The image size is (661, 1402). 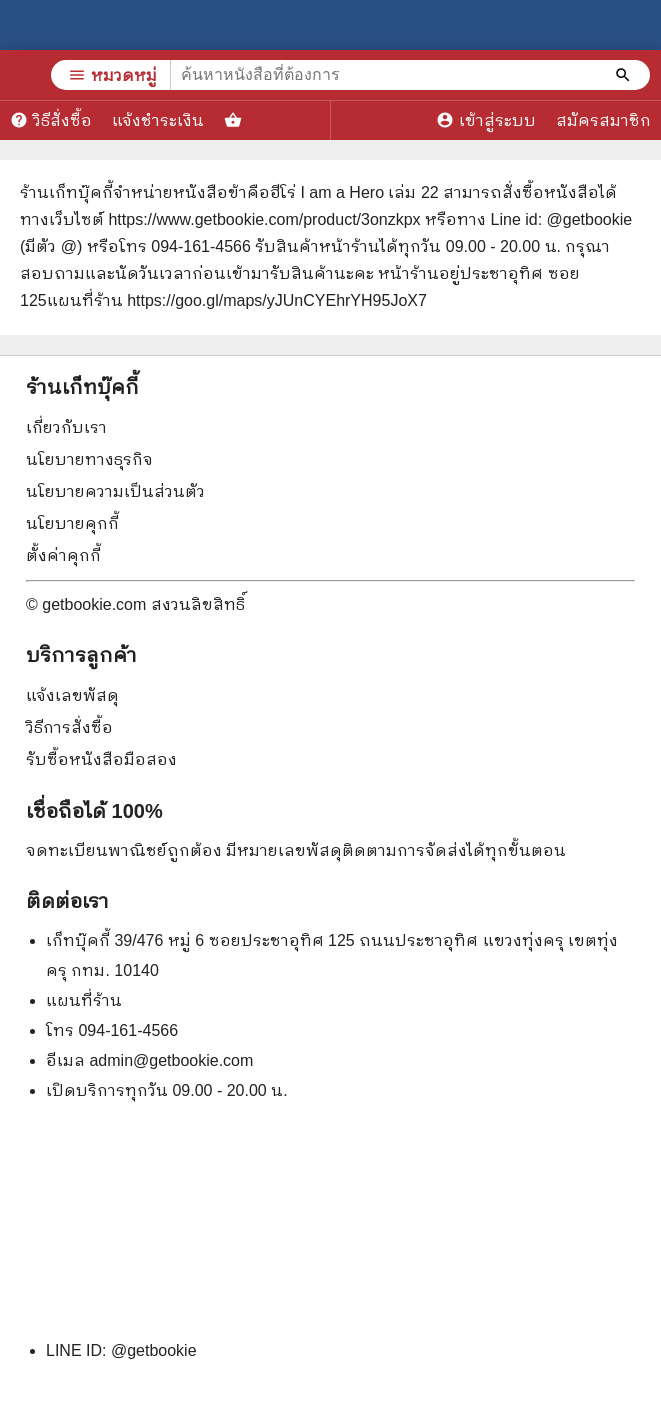 What do you see at coordinates (237, 300) in the screenshot?
I see `แผนที่ร้าน https://goo.gl/maps/yJUnCYEhrYH95JoX7` at bounding box center [237, 300].